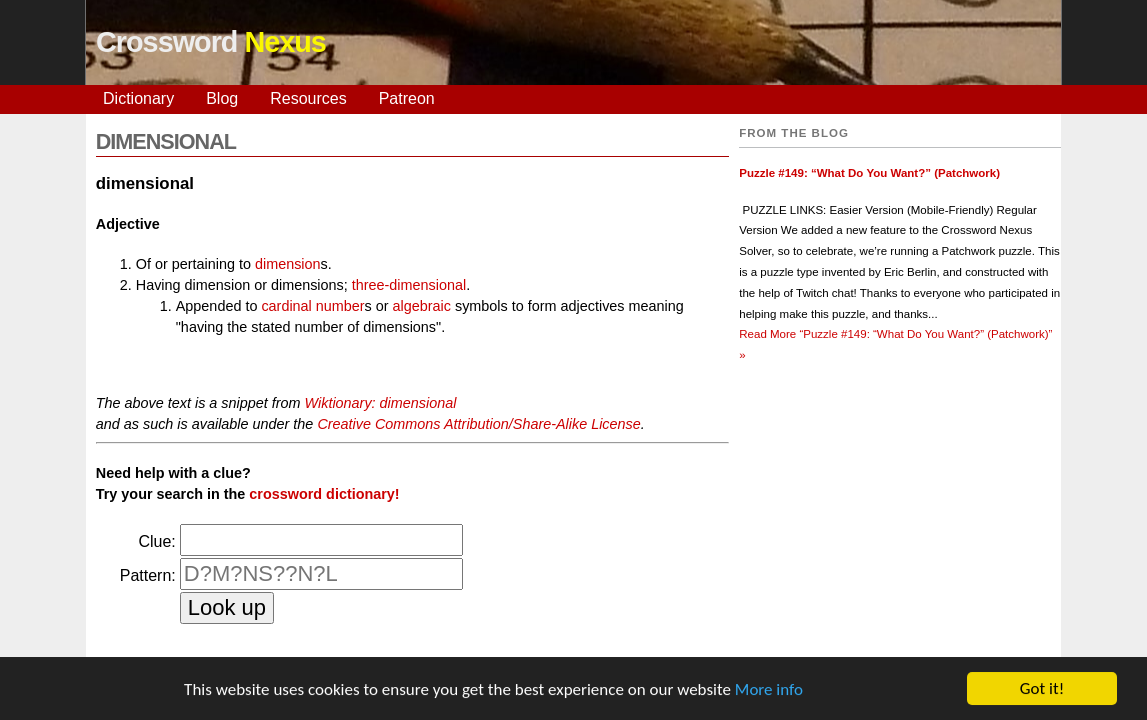 Image resolution: width=1147 pixels, height=720 pixels. Describe the element at coordinates (381, 403) in the screenshot. I see `Wiktionary: dimensional` at that location.